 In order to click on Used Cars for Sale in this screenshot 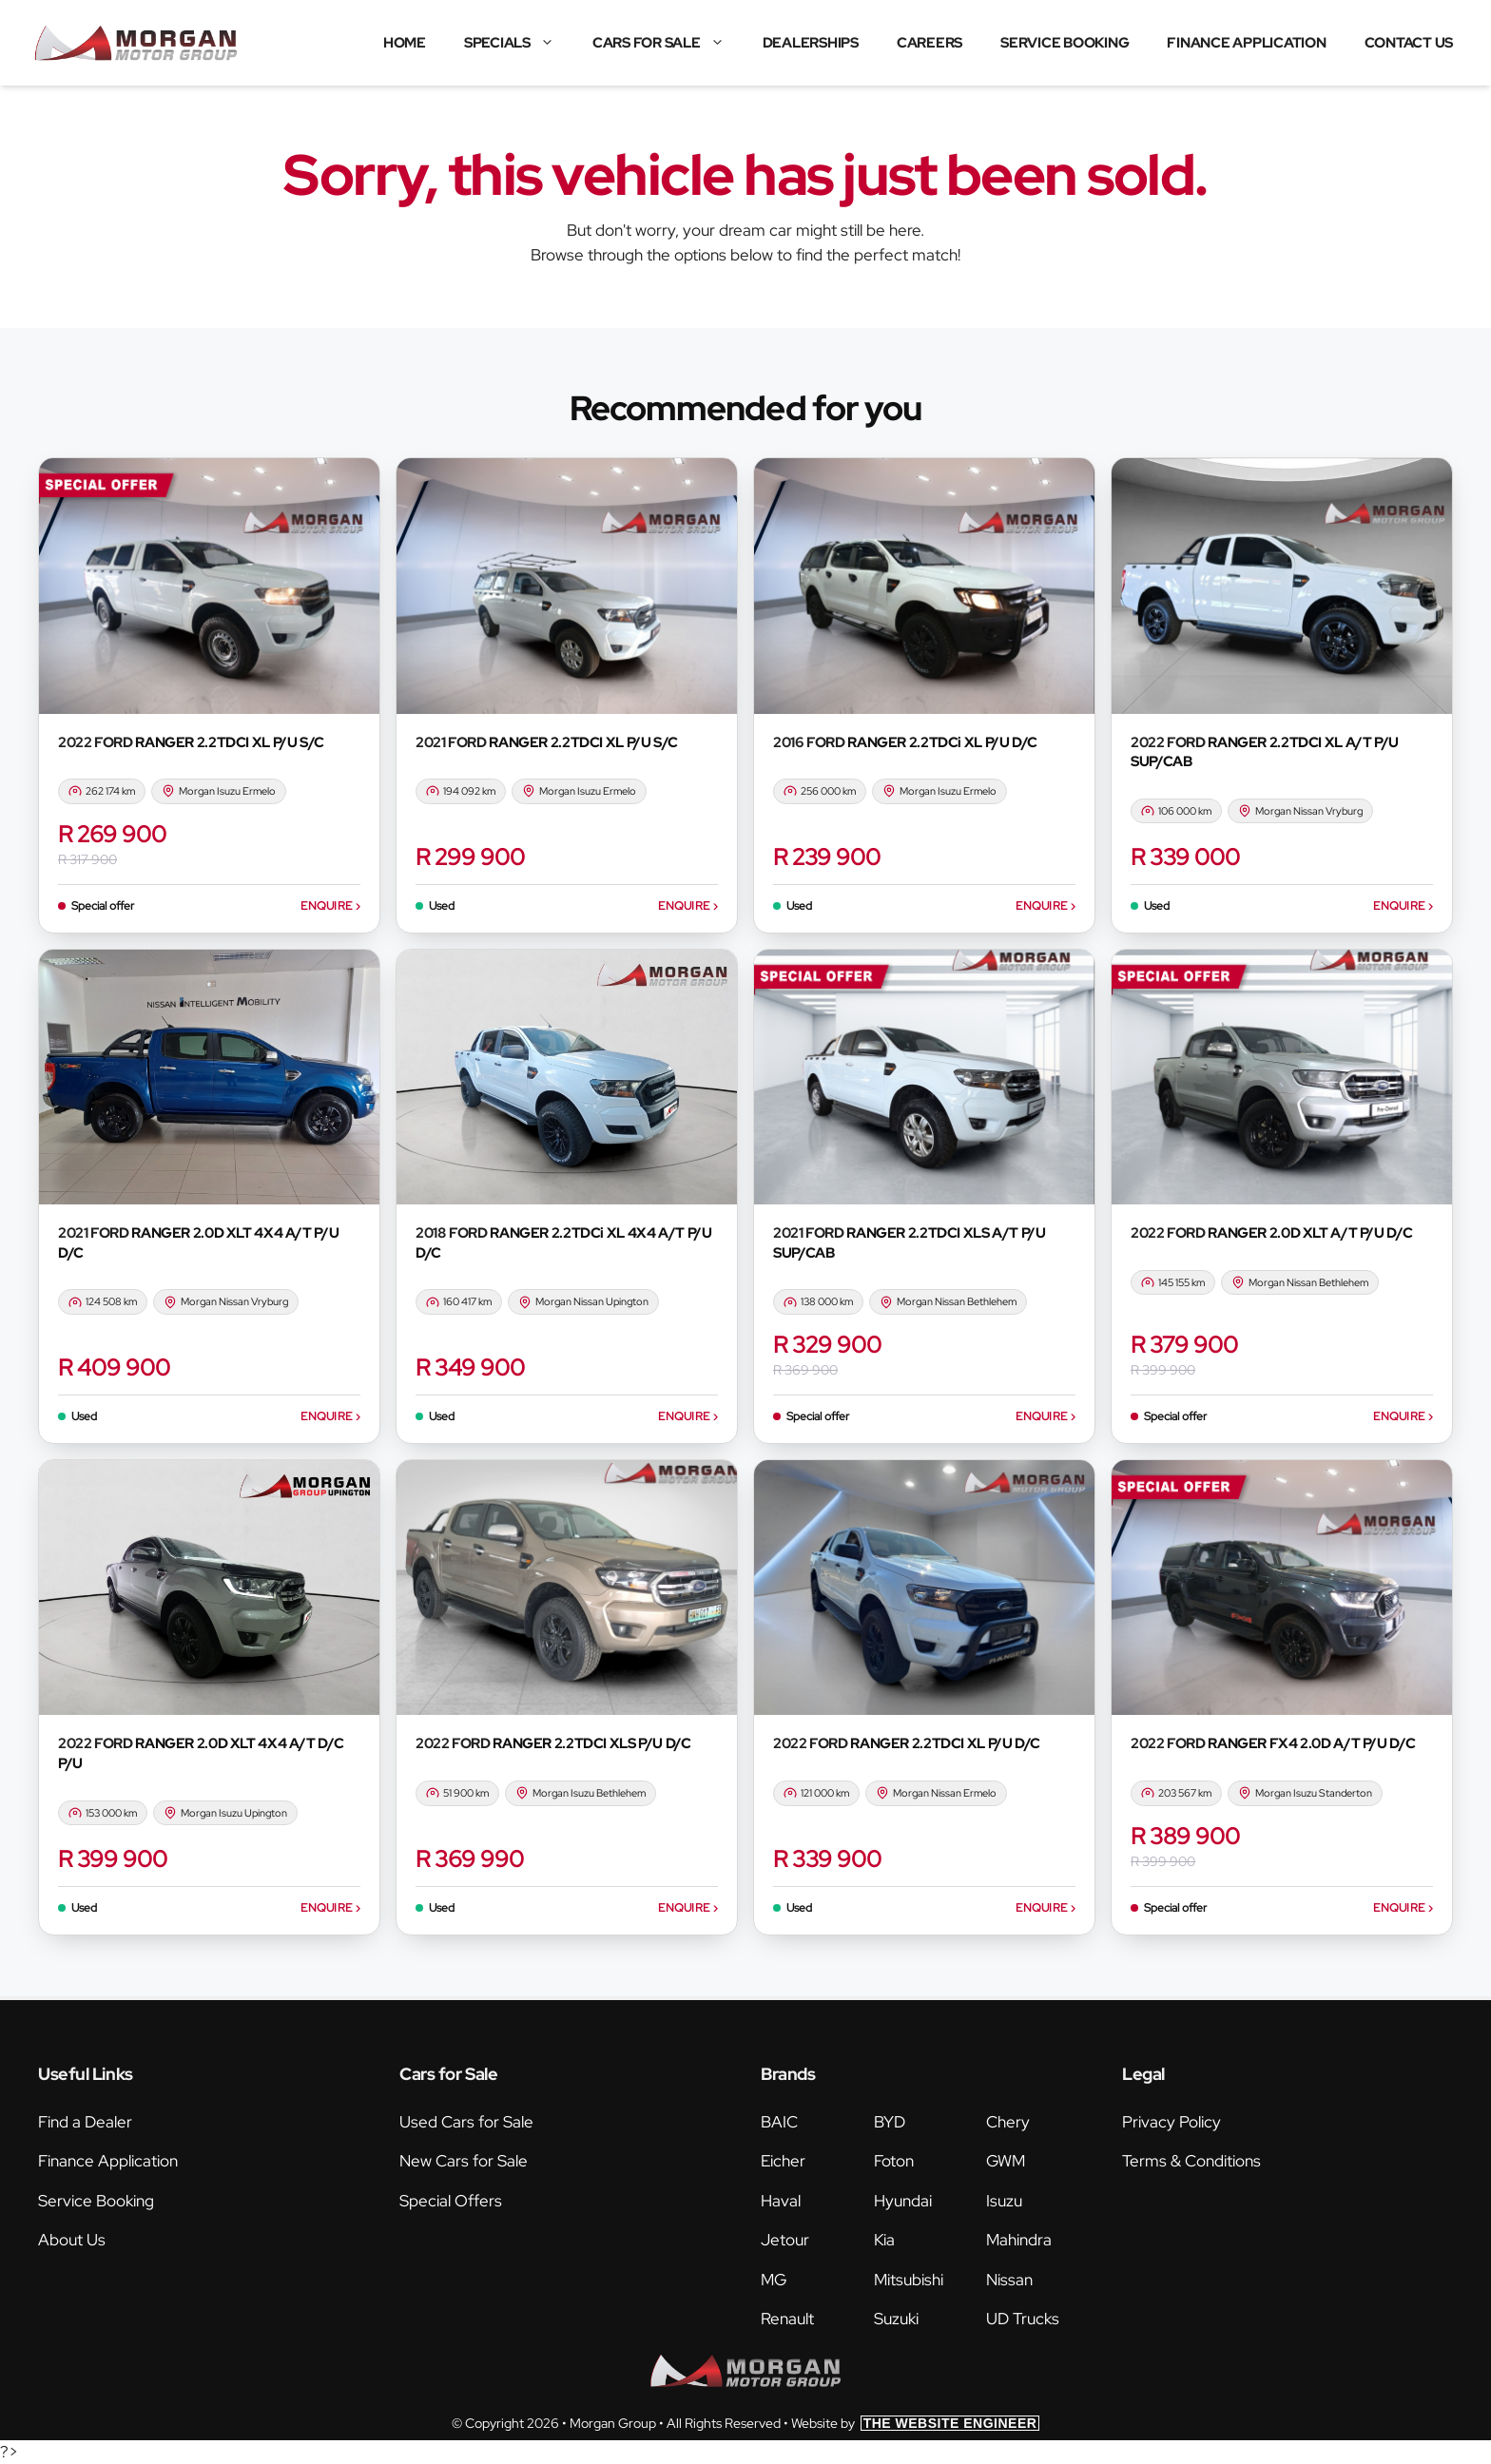, I will do `click(466, 2121)`.